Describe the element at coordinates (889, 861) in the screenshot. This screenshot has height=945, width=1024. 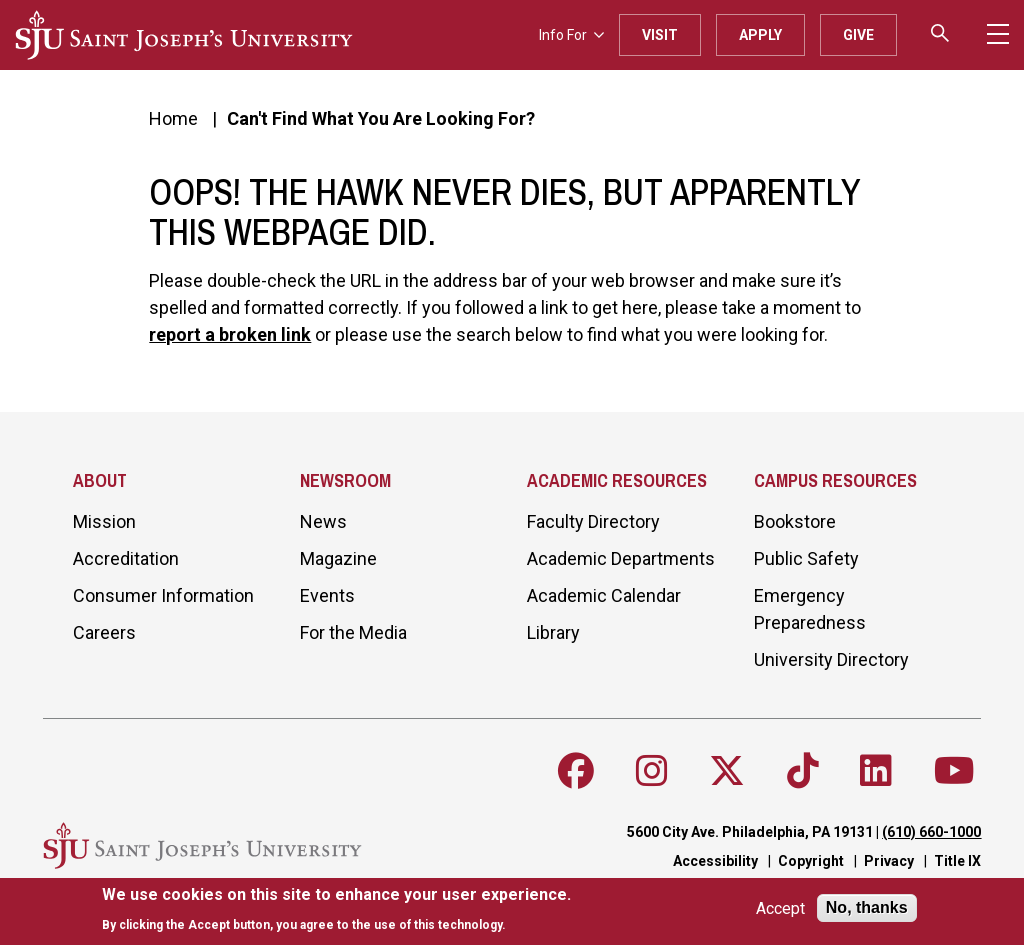
I see `Privacy` at that location.